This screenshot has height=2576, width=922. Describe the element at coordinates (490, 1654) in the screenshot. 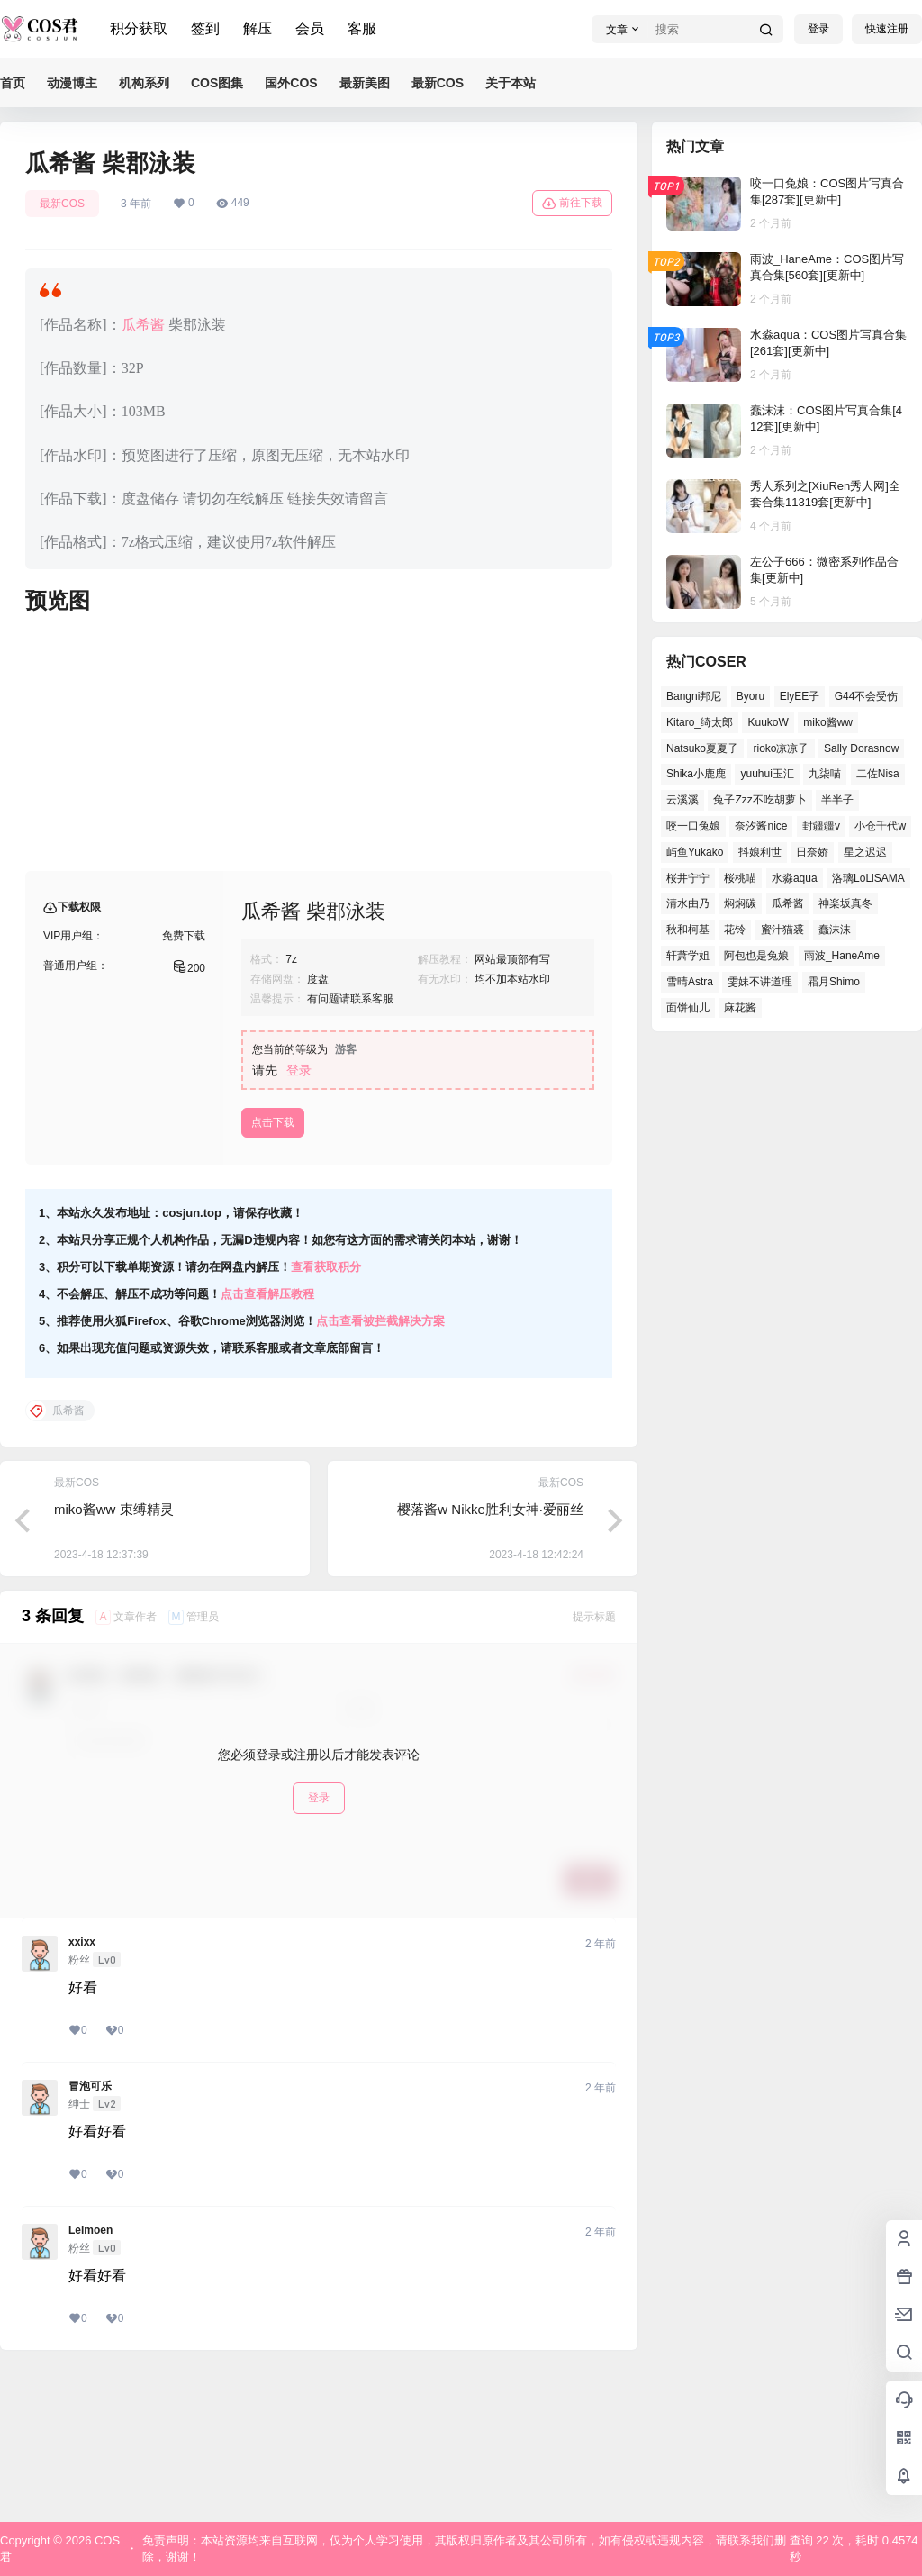

I see `樱落酱w Nikke胜利女神·爱丽丝` at that location.